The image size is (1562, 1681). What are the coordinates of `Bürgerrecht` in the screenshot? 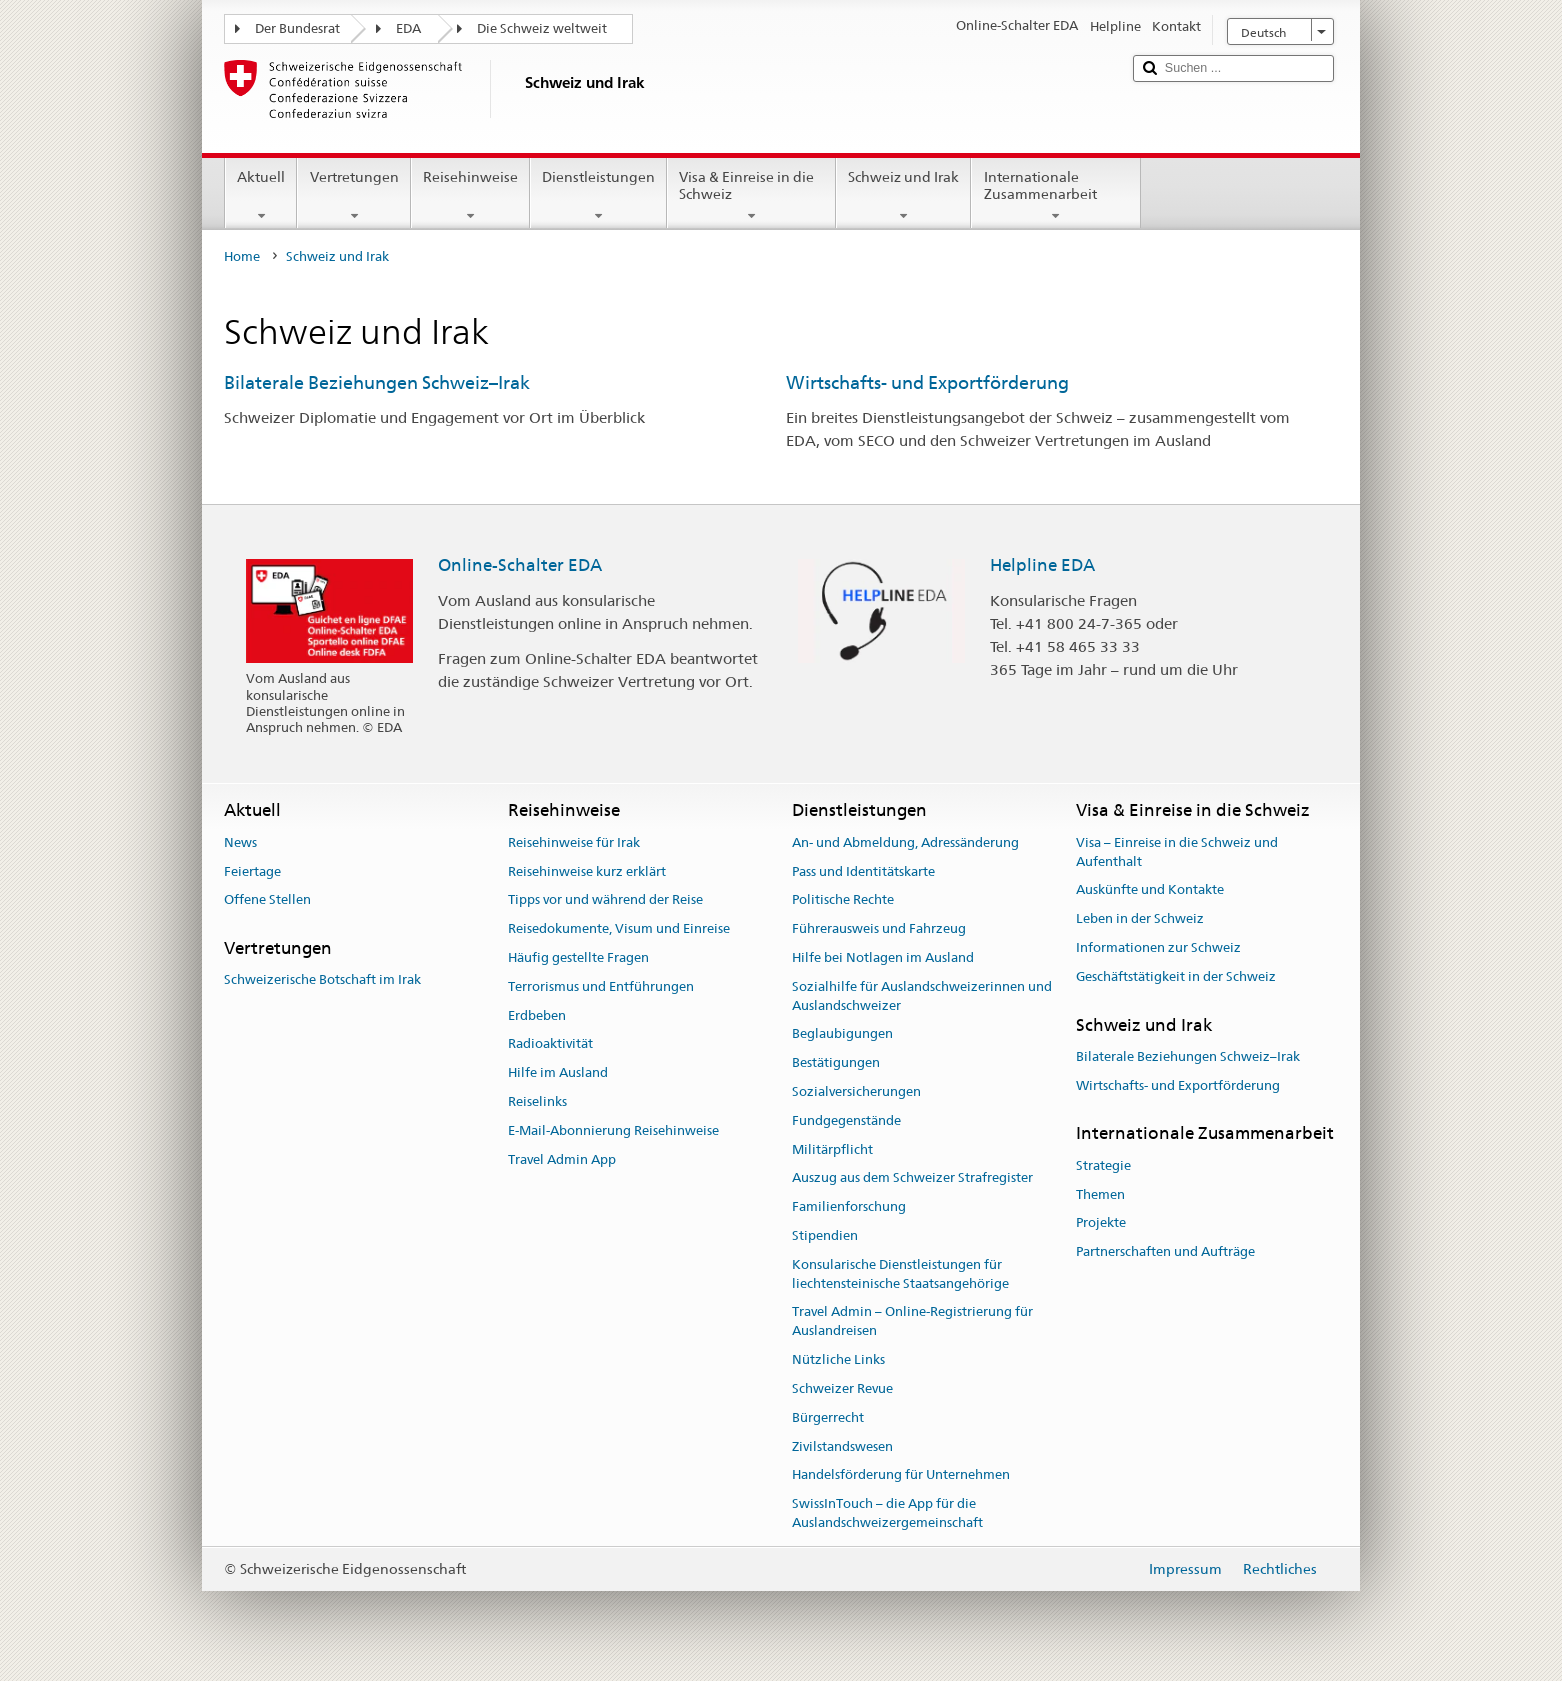 It's located at (828, 1417).